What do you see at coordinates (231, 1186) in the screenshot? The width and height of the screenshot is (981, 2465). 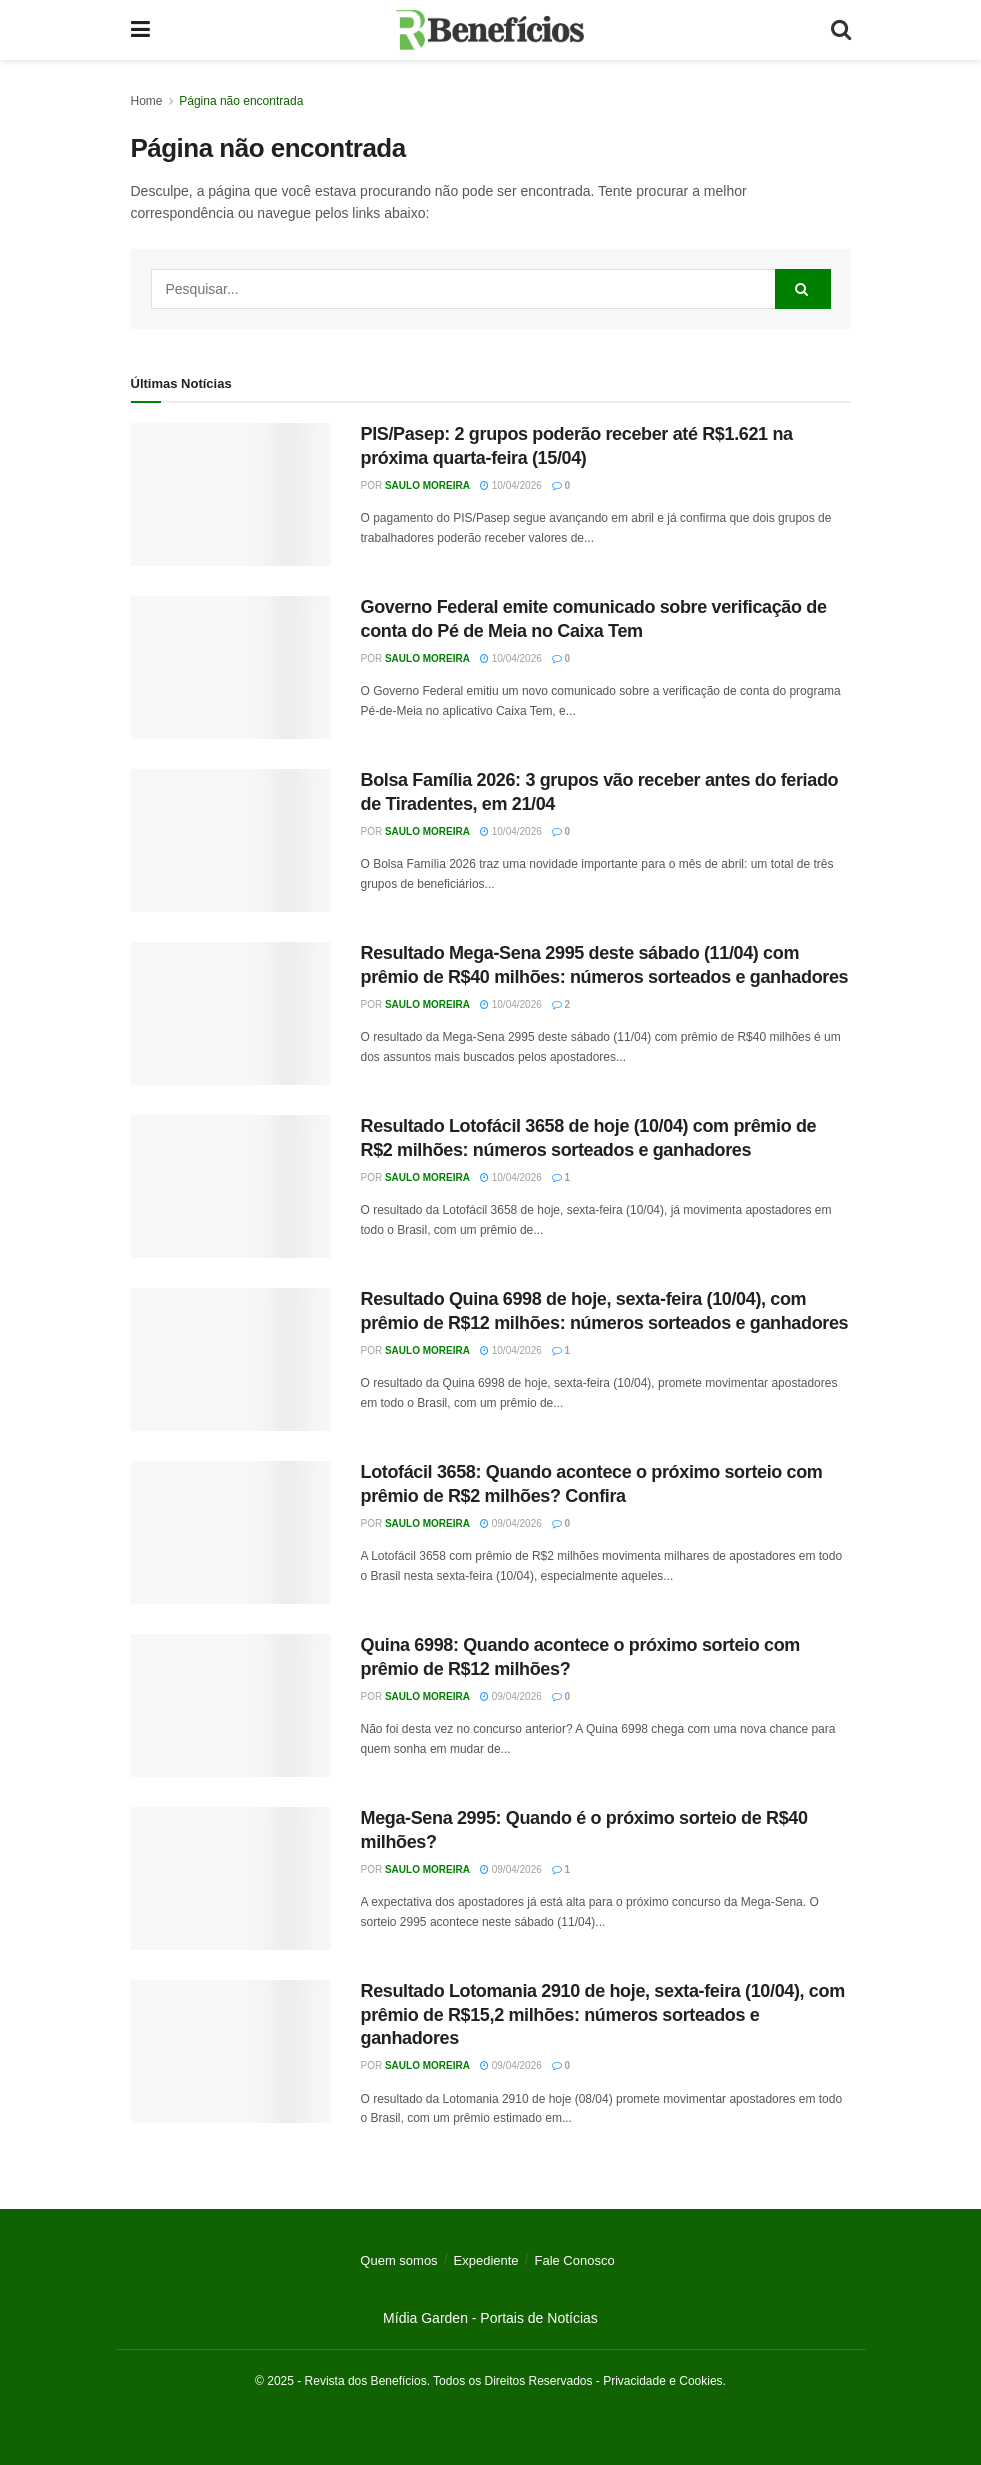 I see `[Read article: Resultado Lotofácil 3658 de hoje (10/04) com prêmio de R$2 milhões: números sorteados e ganhadores]` at bounding box center [231, 1186].